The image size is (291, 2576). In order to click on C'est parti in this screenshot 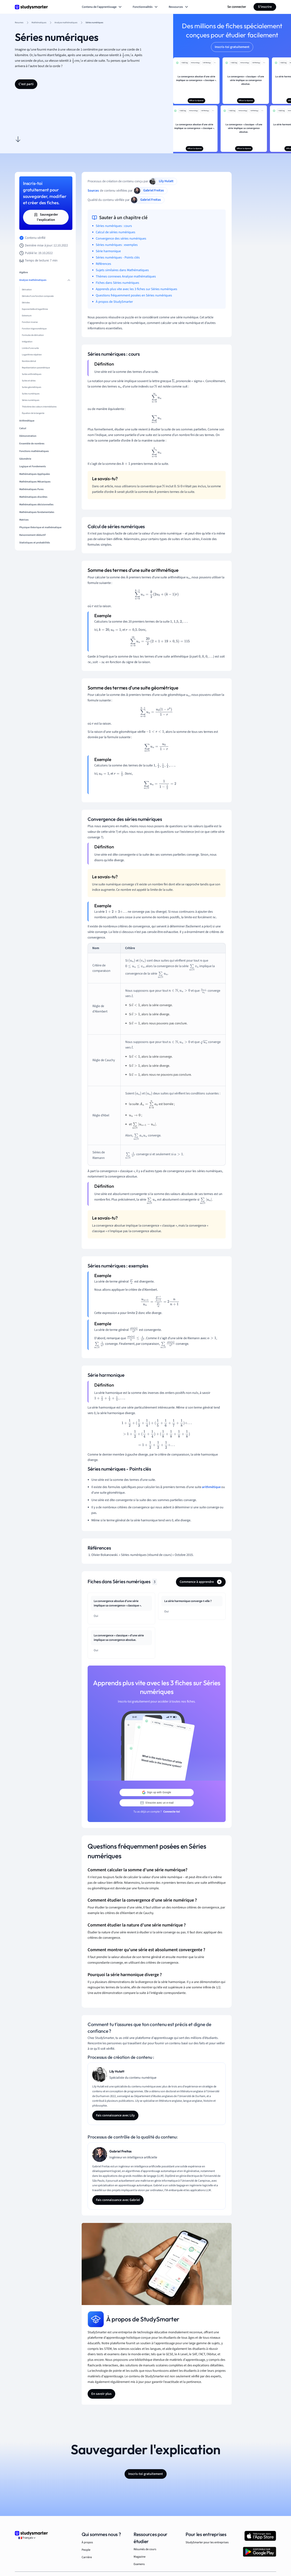, I will do `click(26, 84)`.